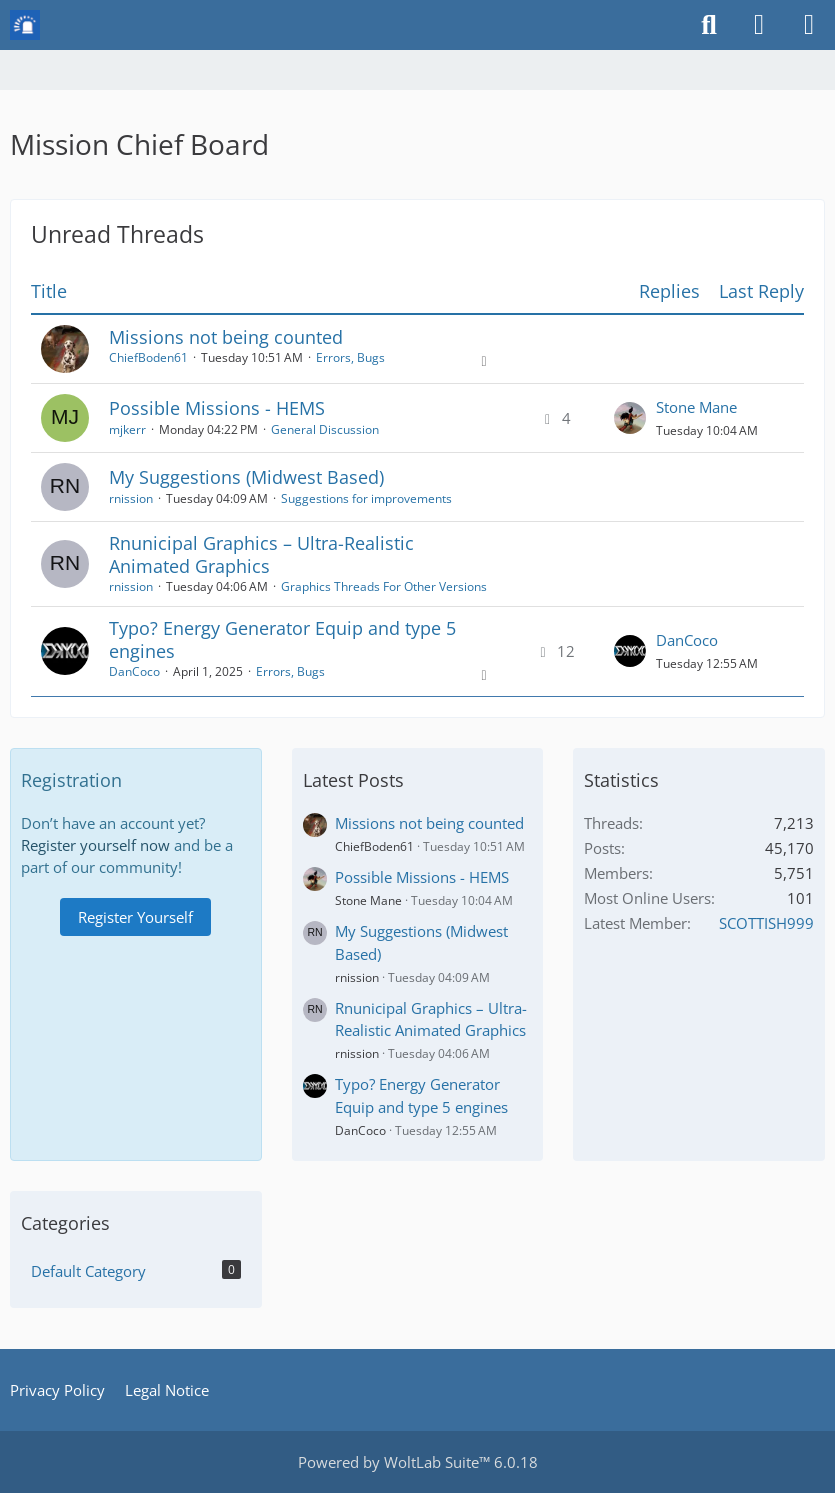 The image size is (835, 1493). What do you see at coordinates (246, 477) in the screenshot?
I see `My Suggestions (Midwest Based)` at bounding box center [246, 477].